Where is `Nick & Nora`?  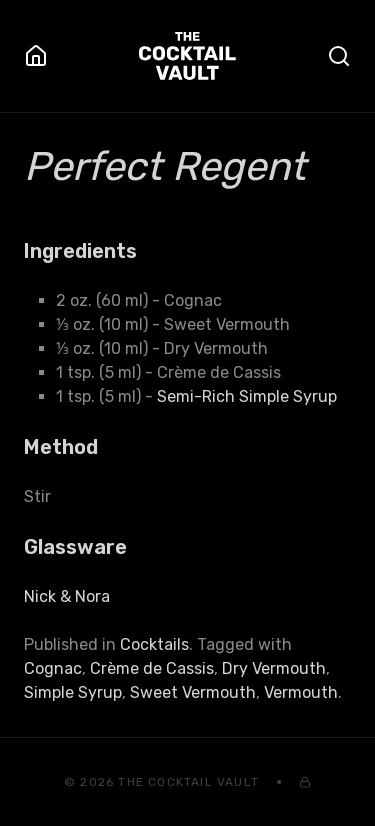
Nick & Nora is located at coordinates (67, 596).